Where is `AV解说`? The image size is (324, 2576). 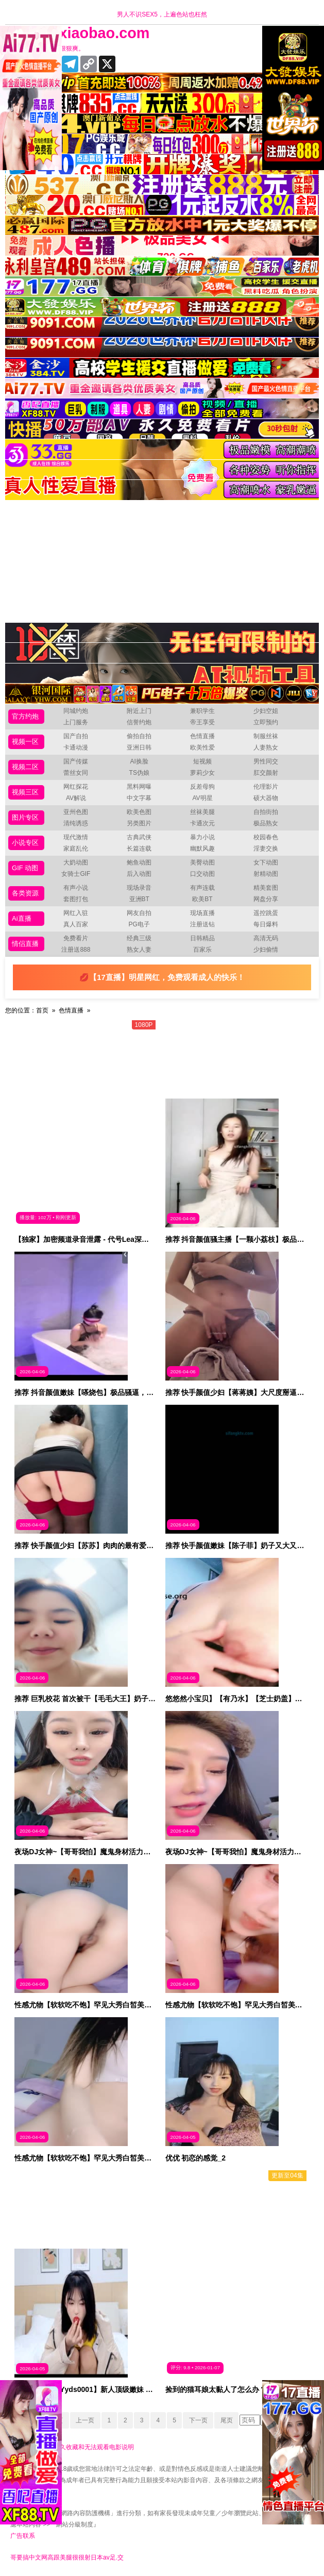
AV解说 is located at coordinates (76, 798).